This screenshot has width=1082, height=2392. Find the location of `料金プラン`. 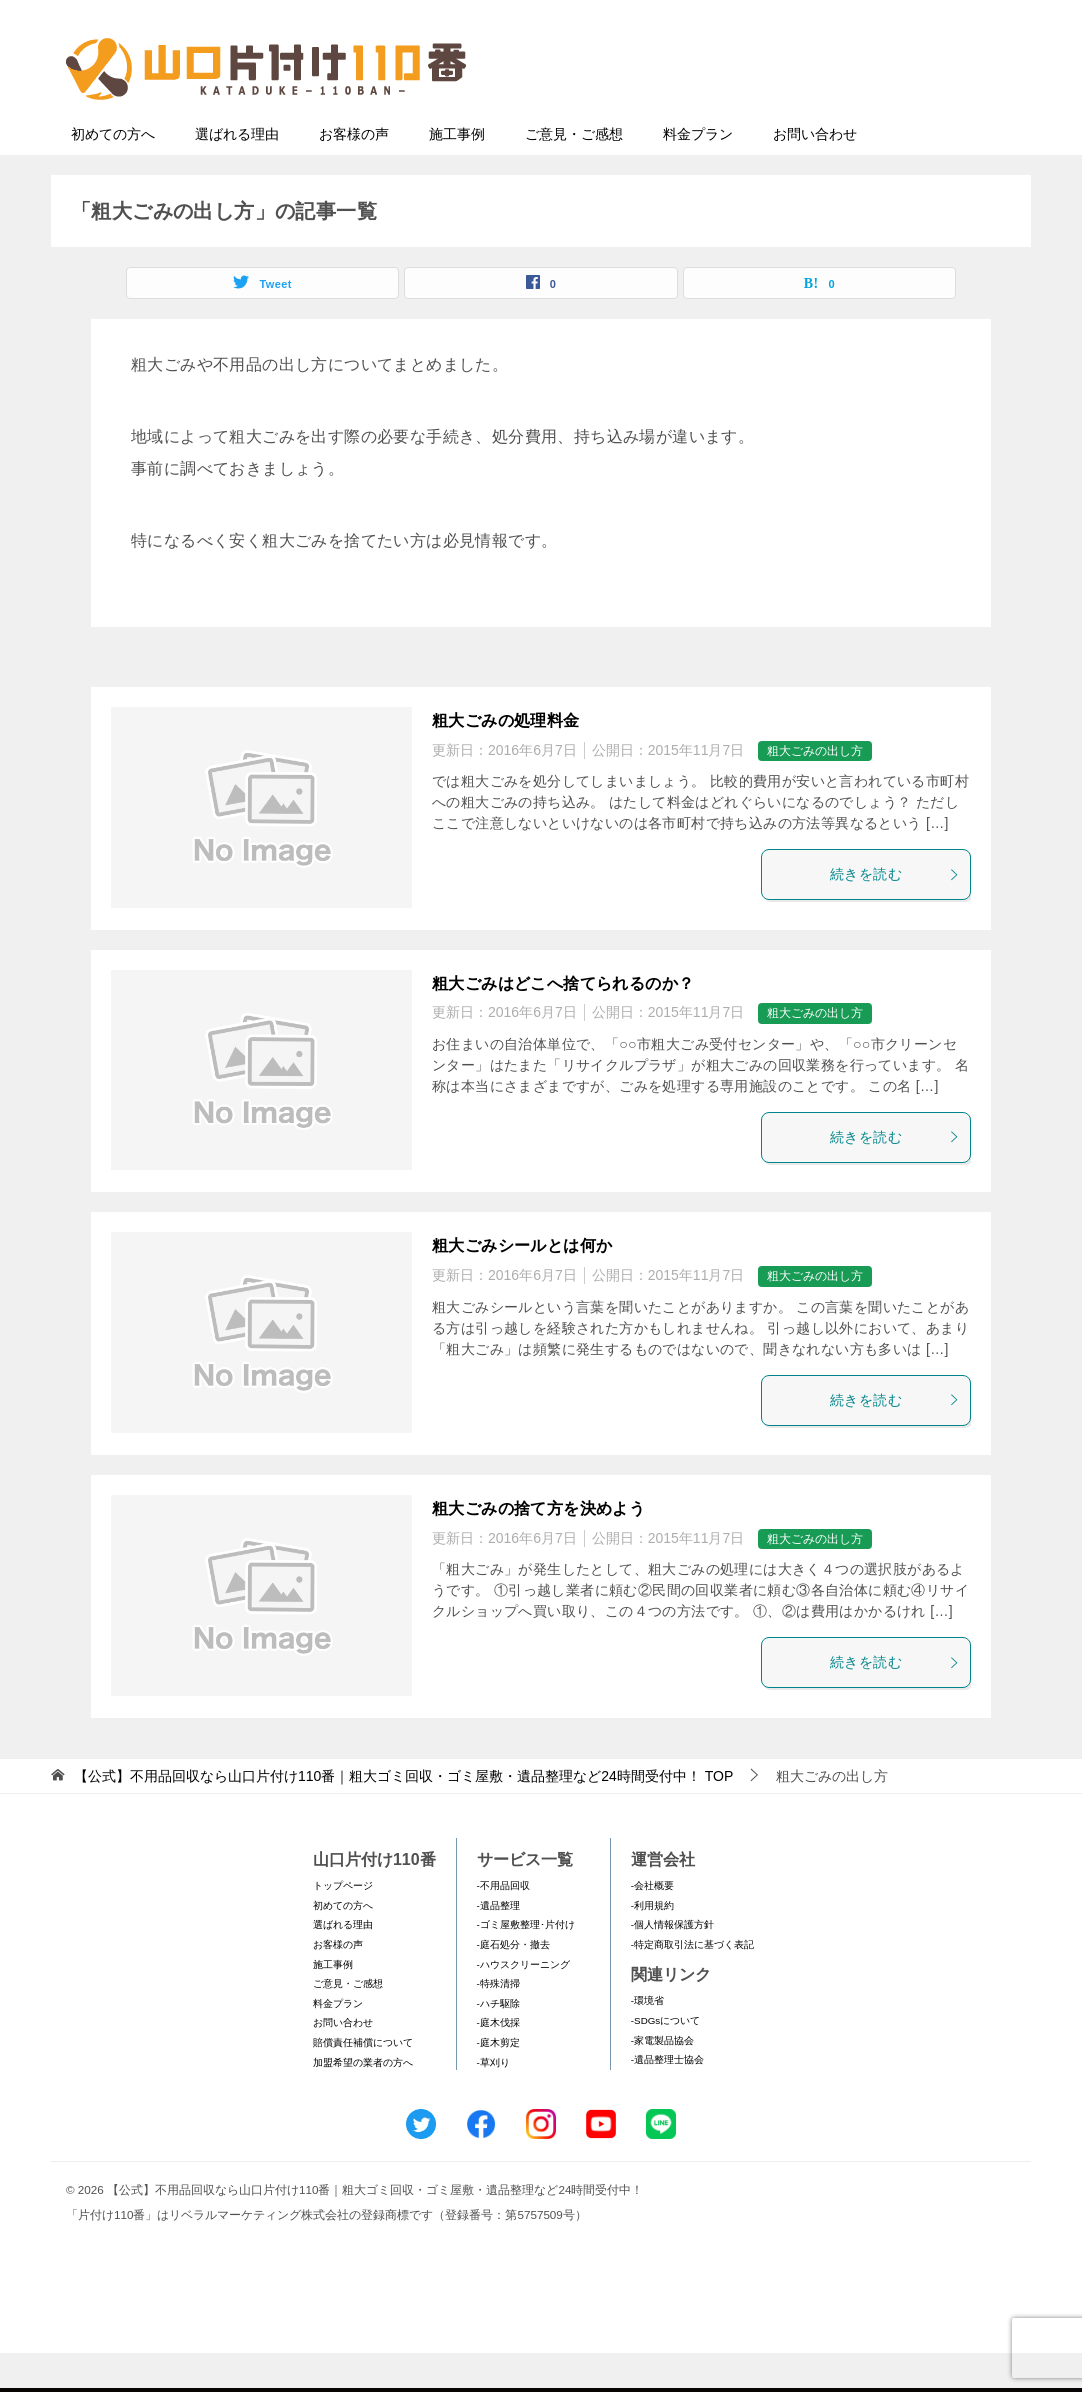

料金プラン is located at coordinates (698, 173).